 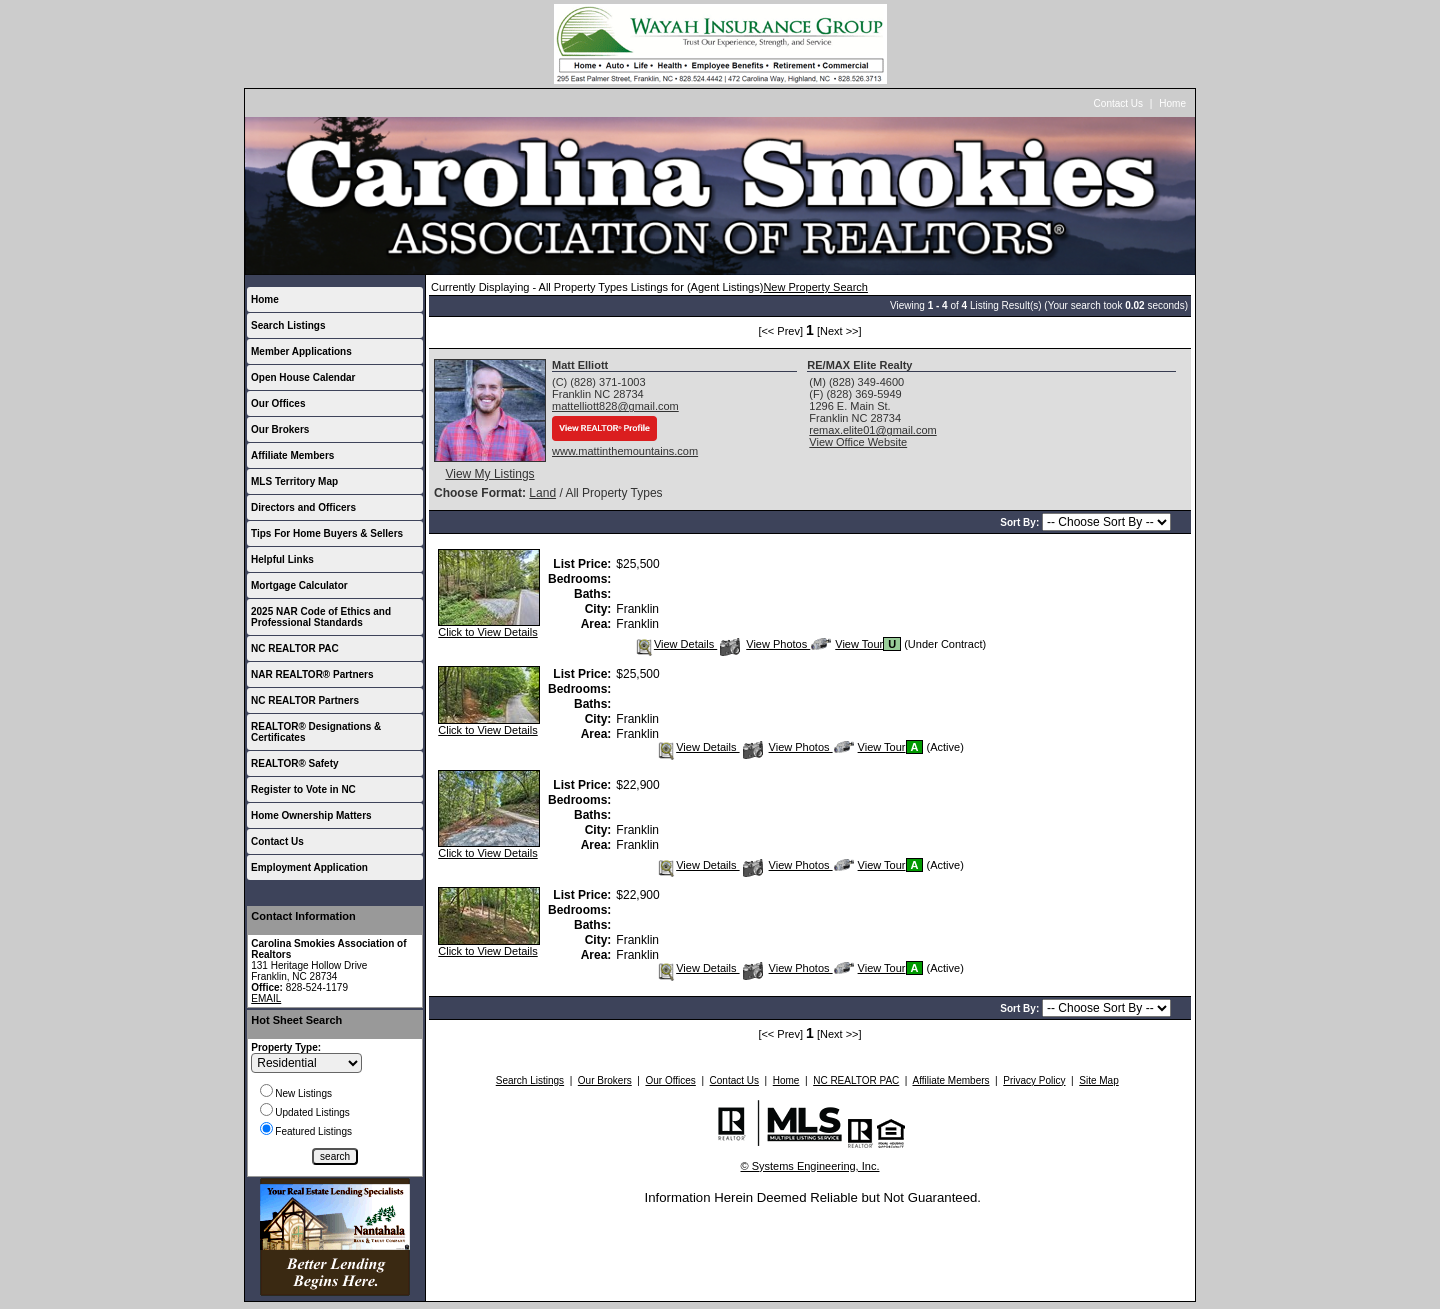 I want to click on Site Map, so click(x=1098, y=1080).